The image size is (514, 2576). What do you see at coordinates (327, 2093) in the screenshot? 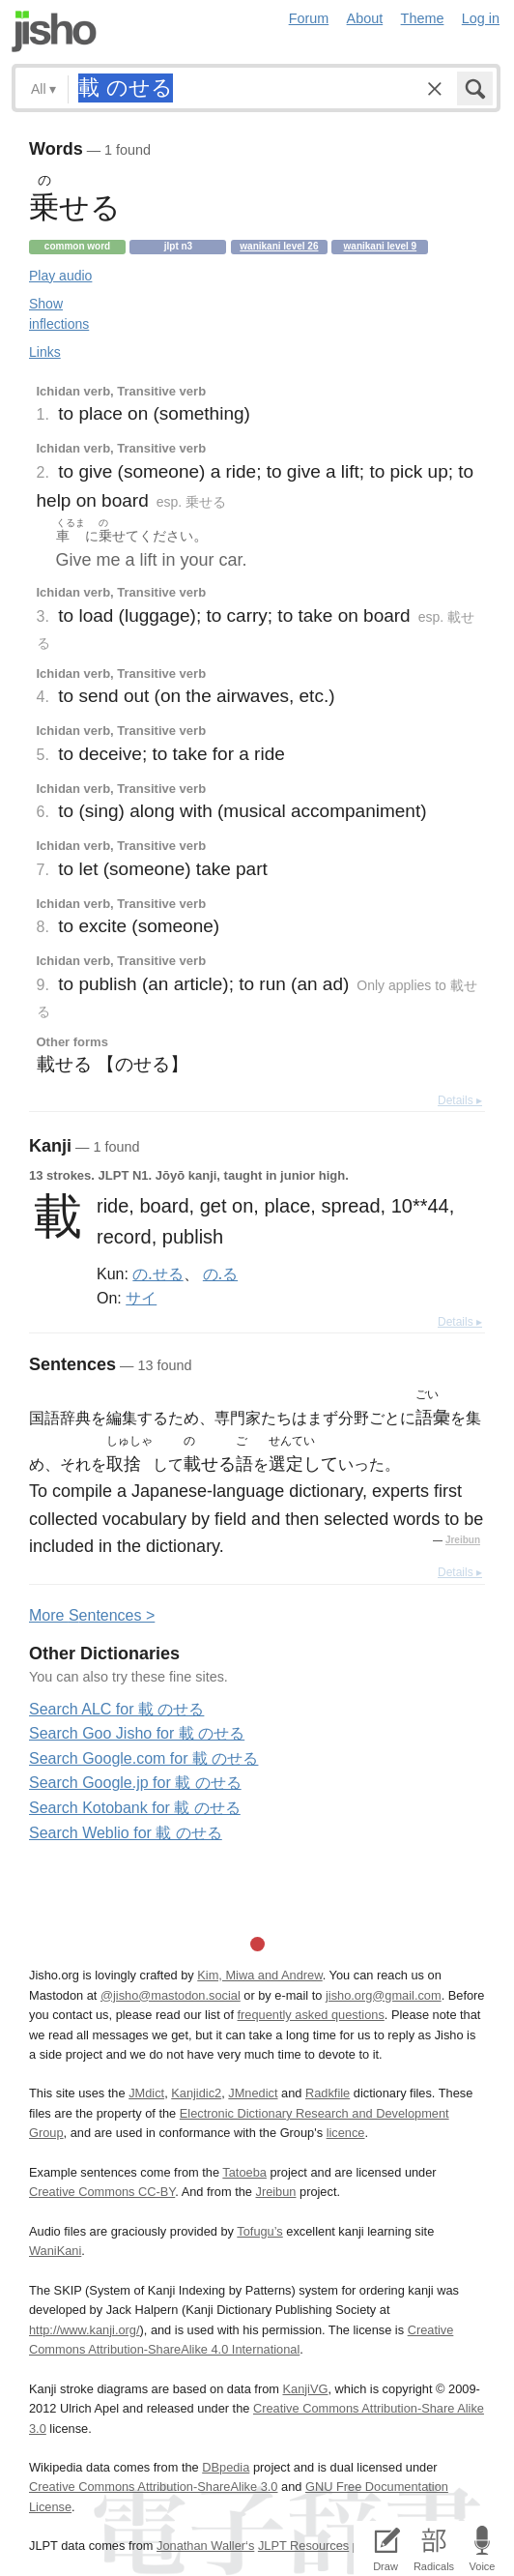
I see `Radkfile` at bounding box center [327, 2093].